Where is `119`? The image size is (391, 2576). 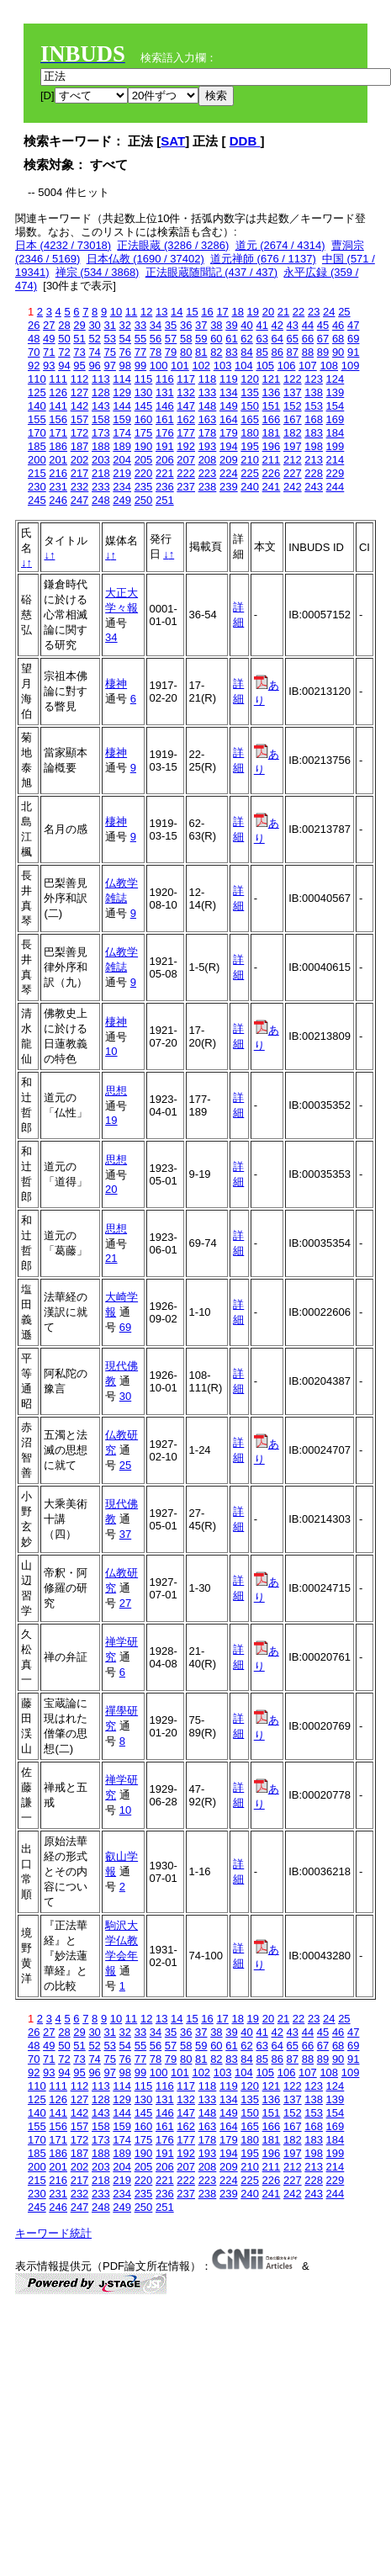
119 is located at coordinates (228, 379).